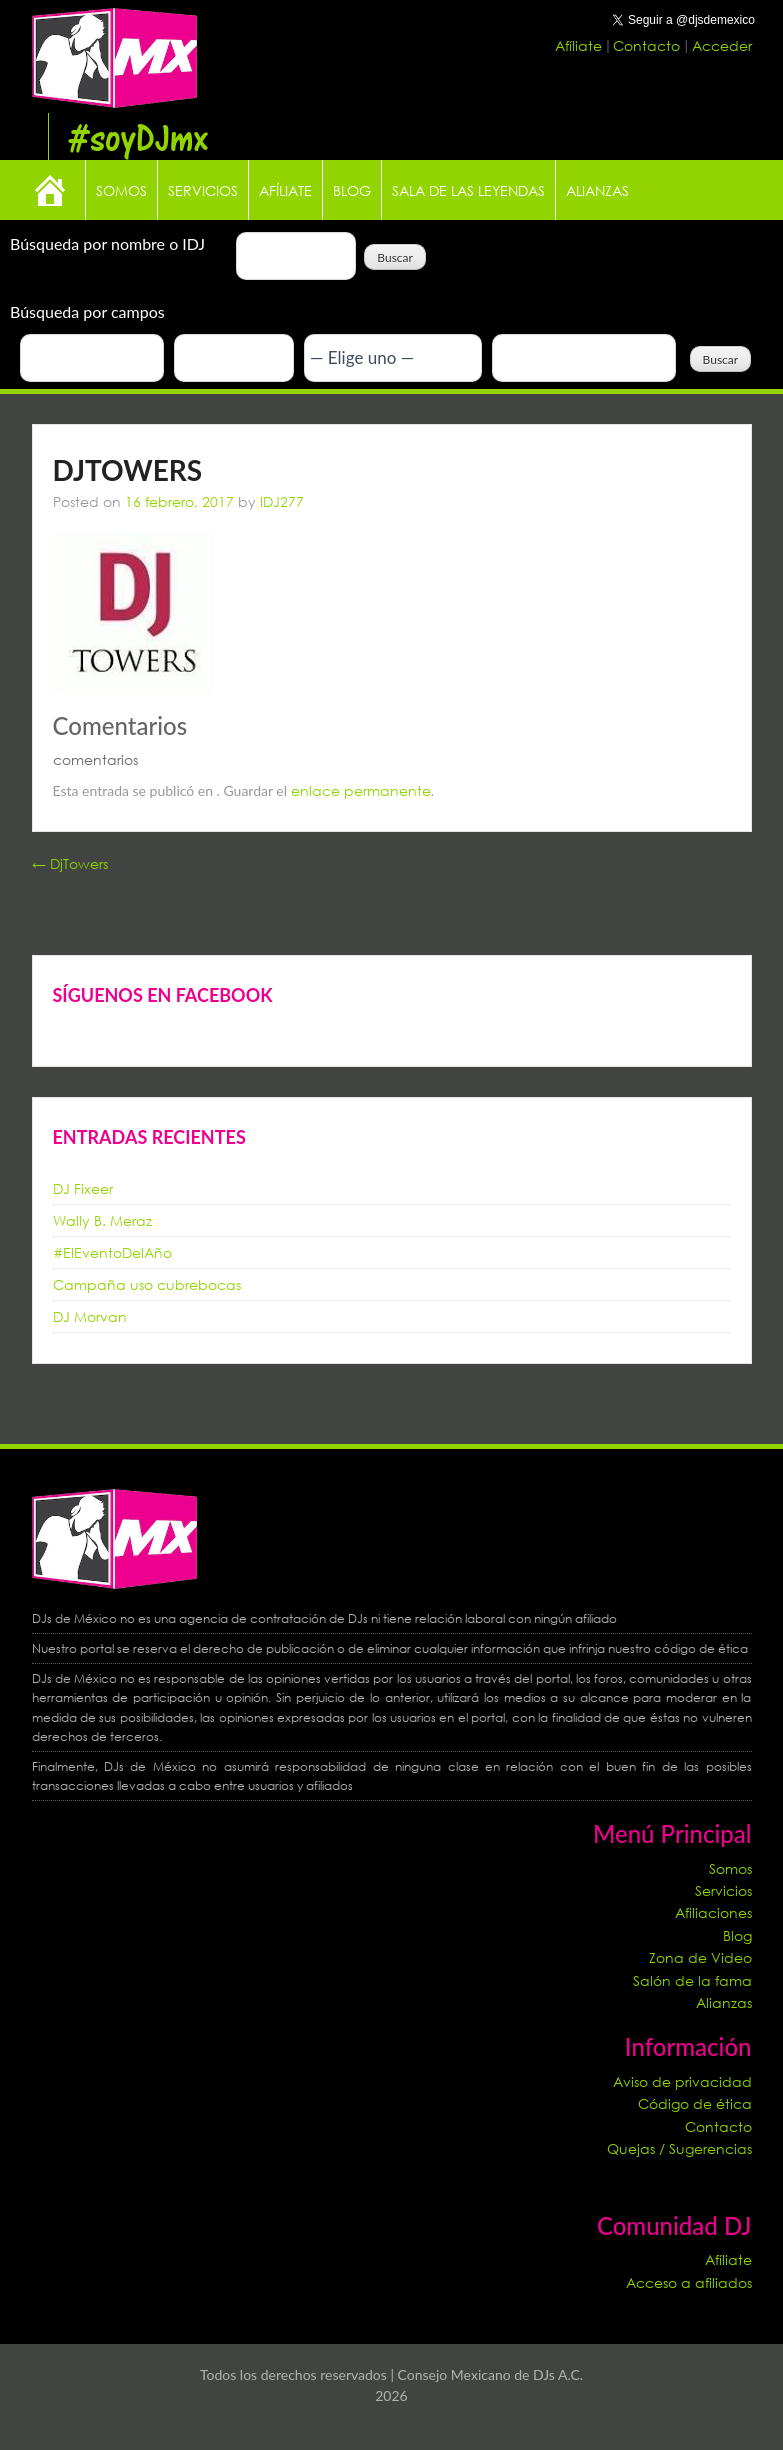  Describe the element at coordinates (282, 501) in the screenshot. I see `IDJ277` at that location.